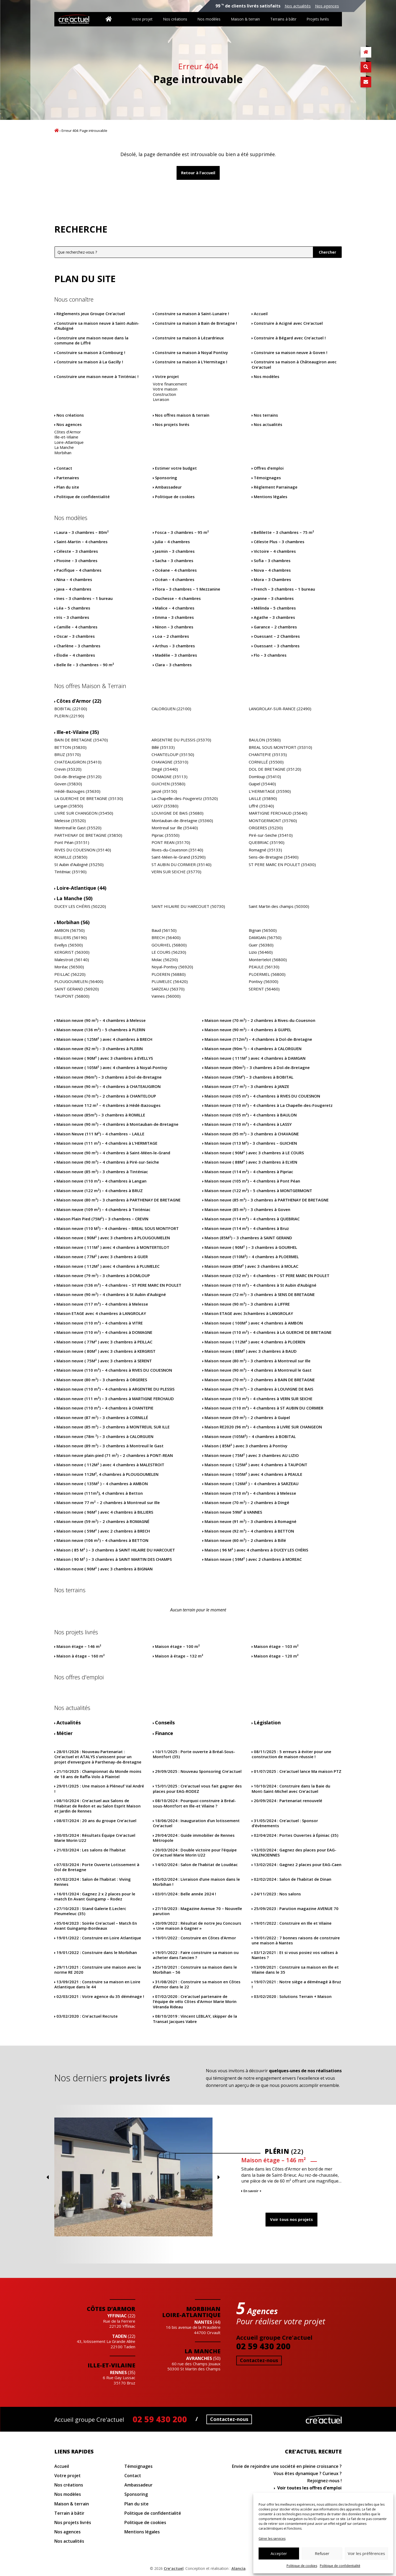  I want to click on Maison neuve (110 m²) – 4 chambres à LA GUERCHE DE BRETAGNE, so click(268, 1332).